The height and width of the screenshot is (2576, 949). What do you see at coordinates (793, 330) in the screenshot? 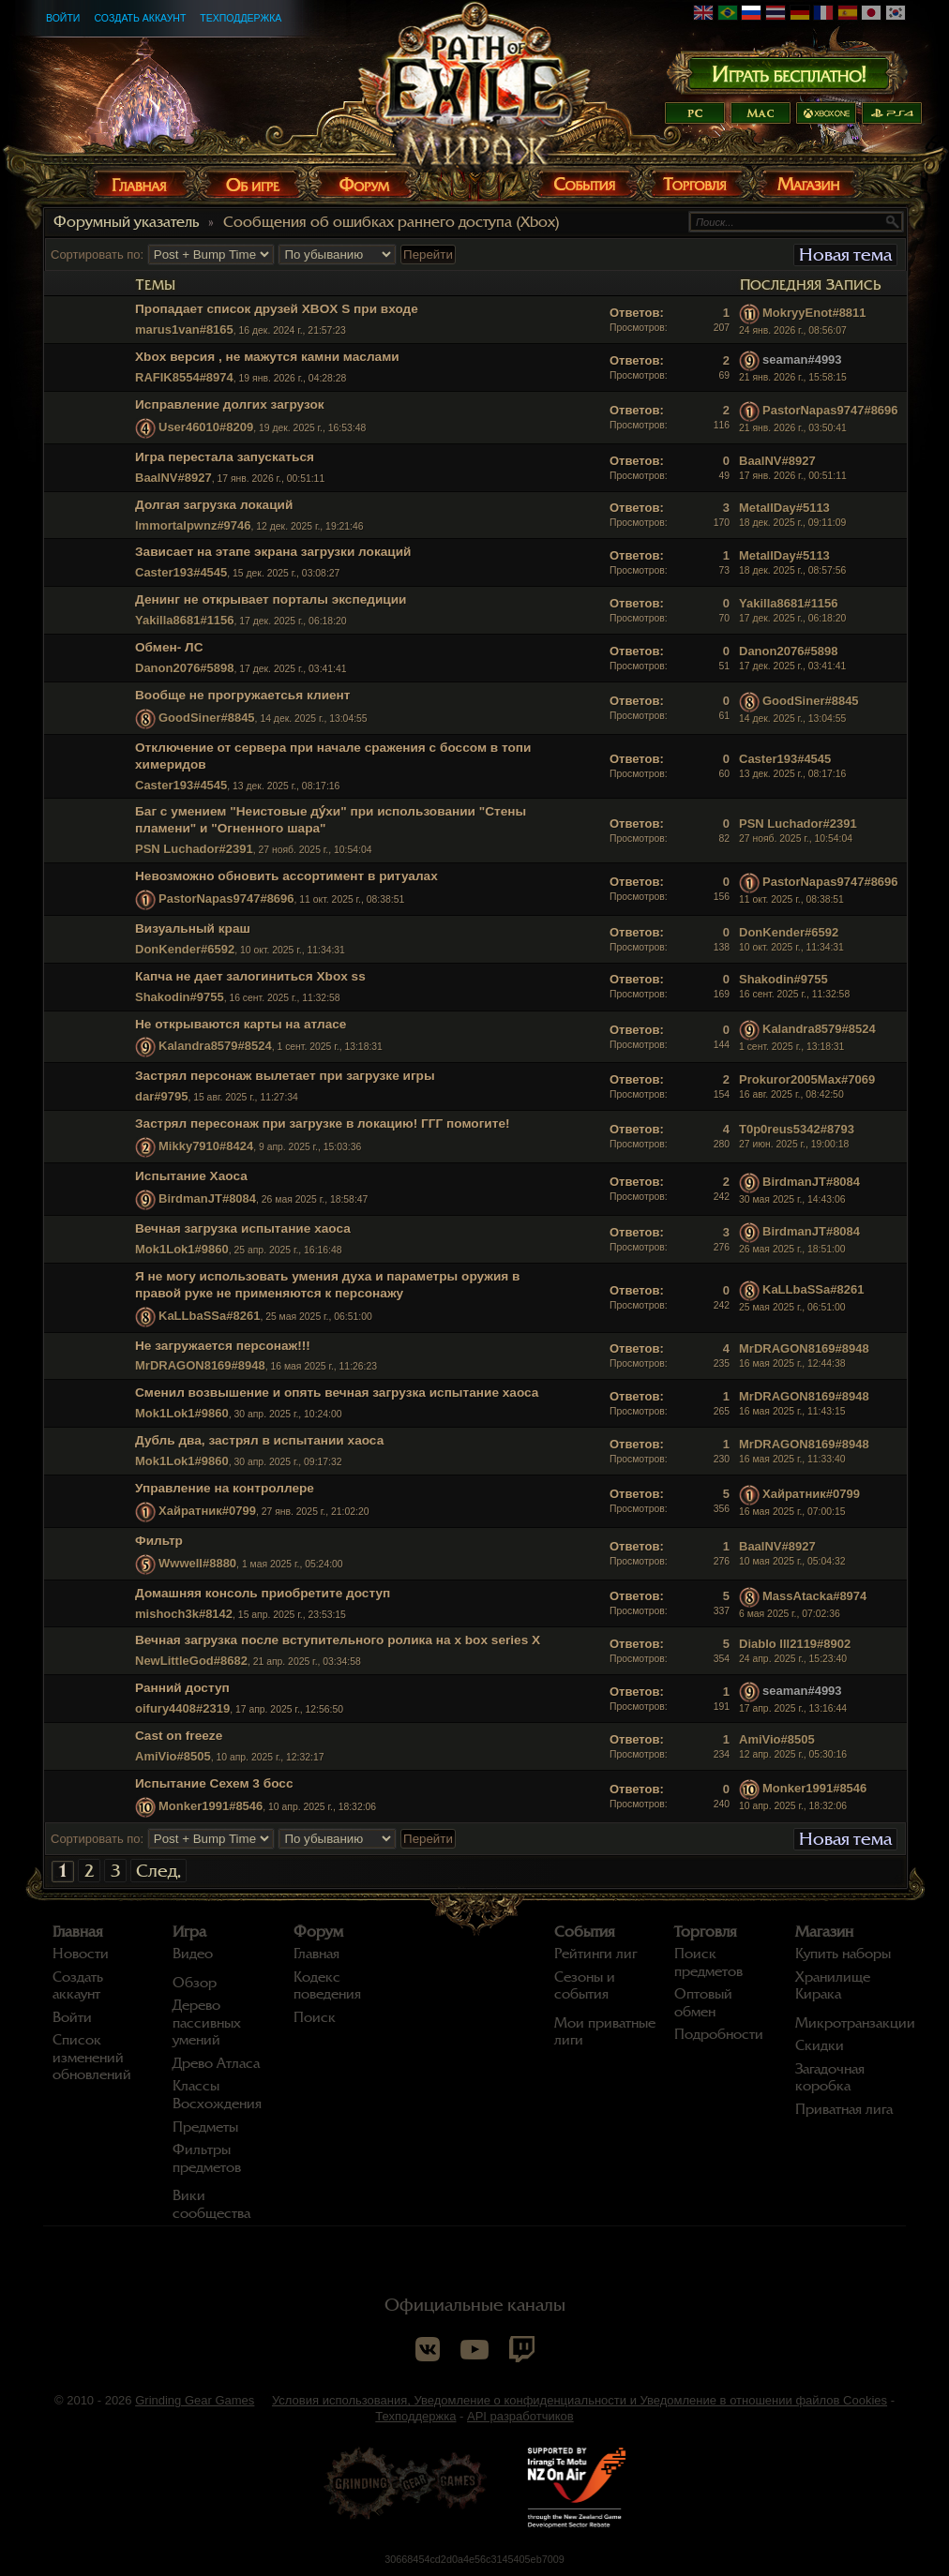
I see `24 янв. 2026 г., 08:56:07` at bounding box center [793, 330].